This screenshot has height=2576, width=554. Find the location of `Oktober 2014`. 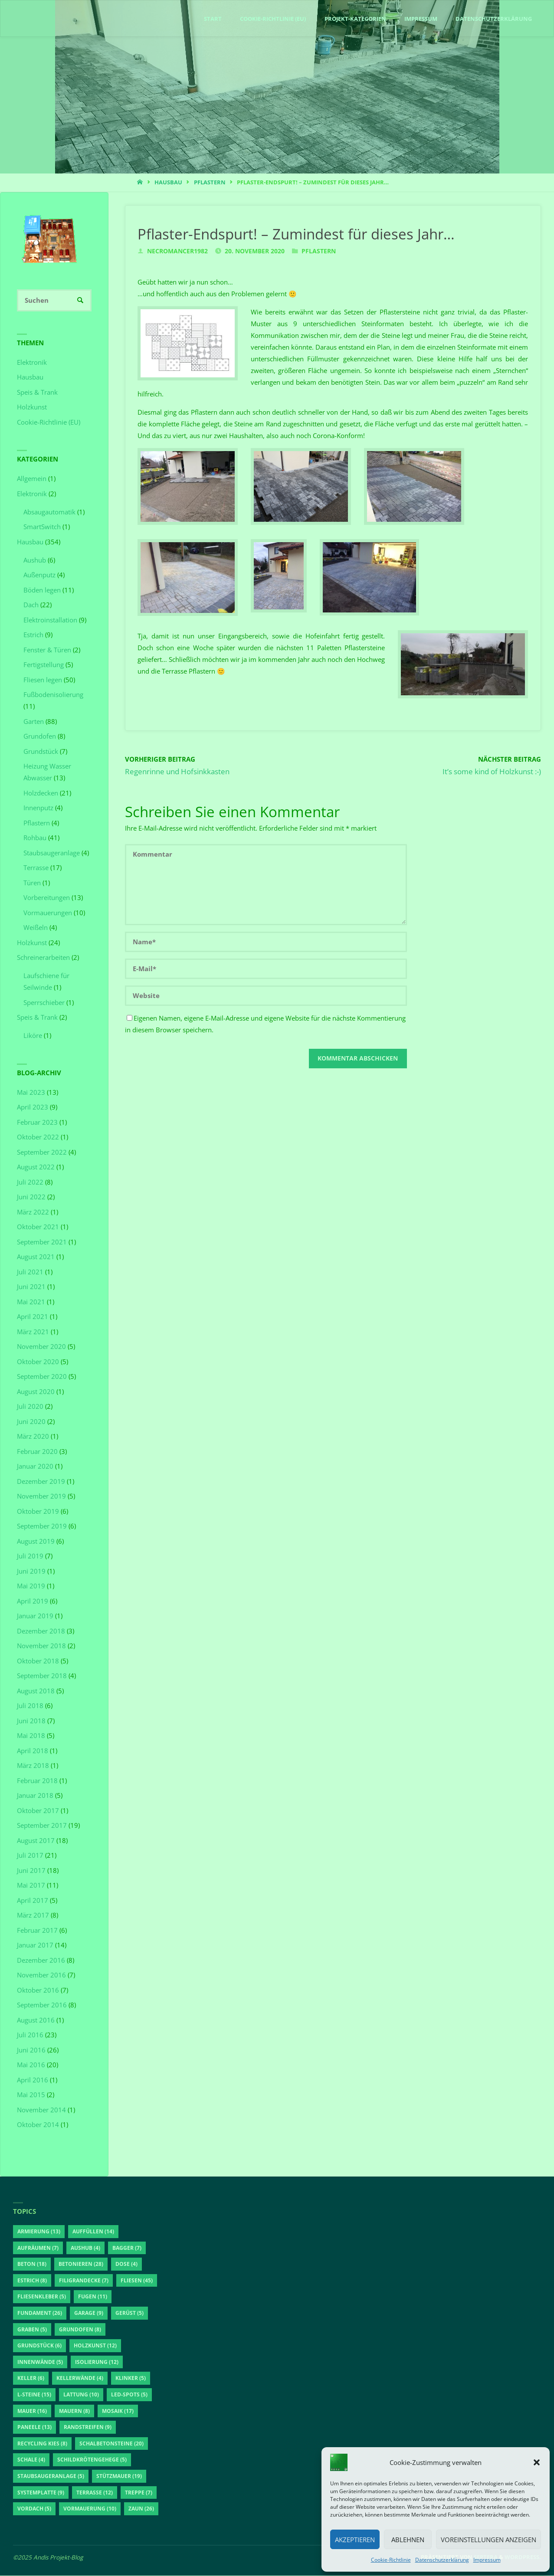

Oktober 2014 is located at coordinates (38, 2125).